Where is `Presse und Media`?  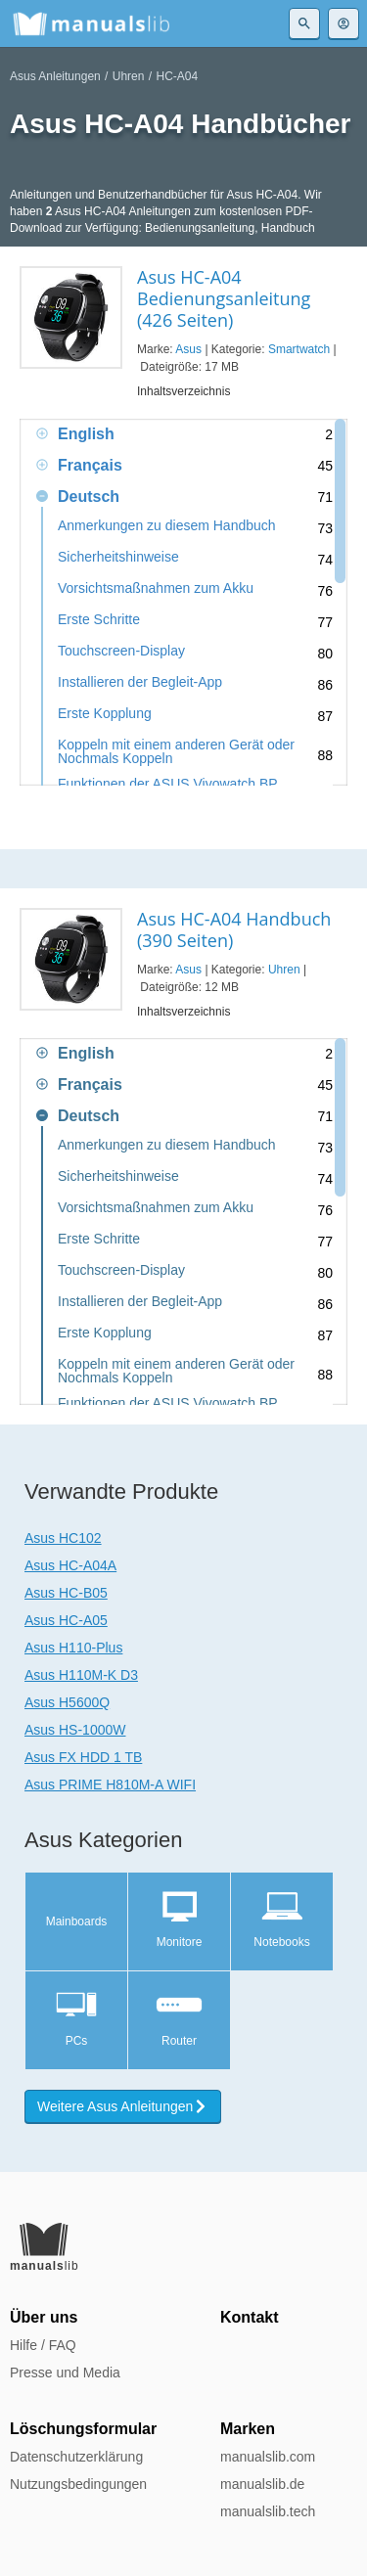 Presse und Media is located at coordinates (65, 2372).